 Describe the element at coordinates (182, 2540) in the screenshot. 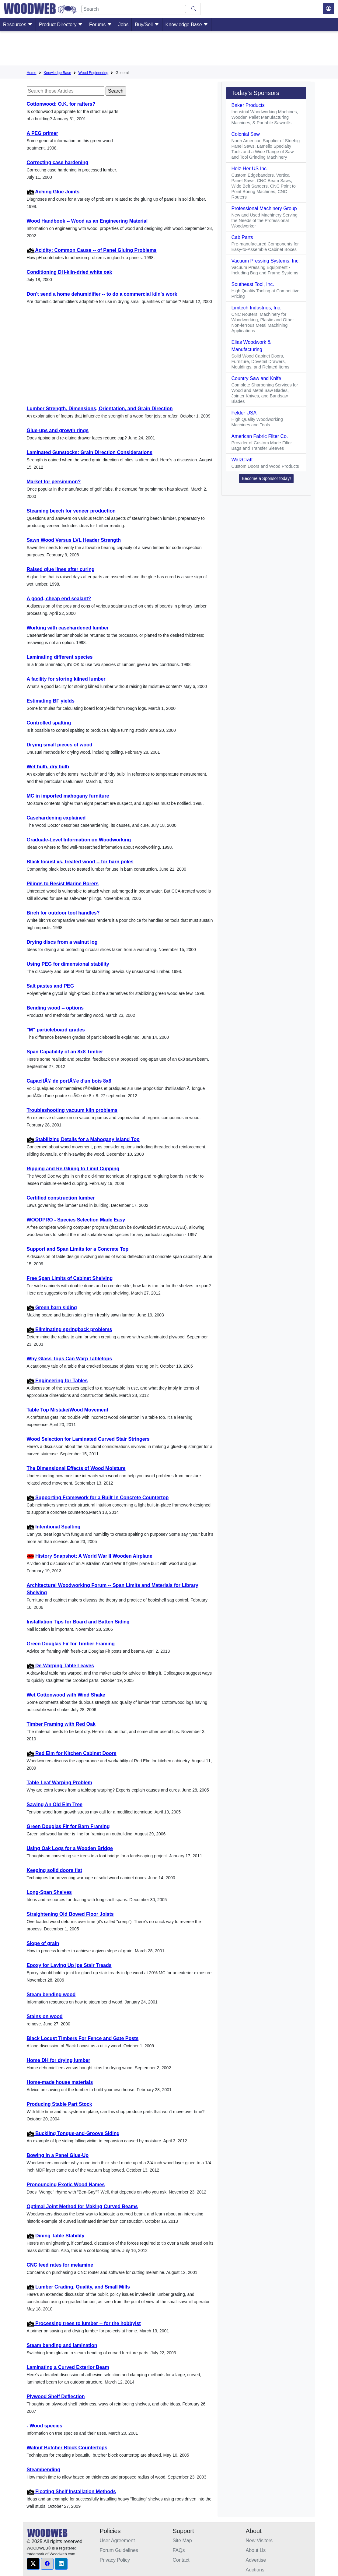

I see `Site Map` at that location.